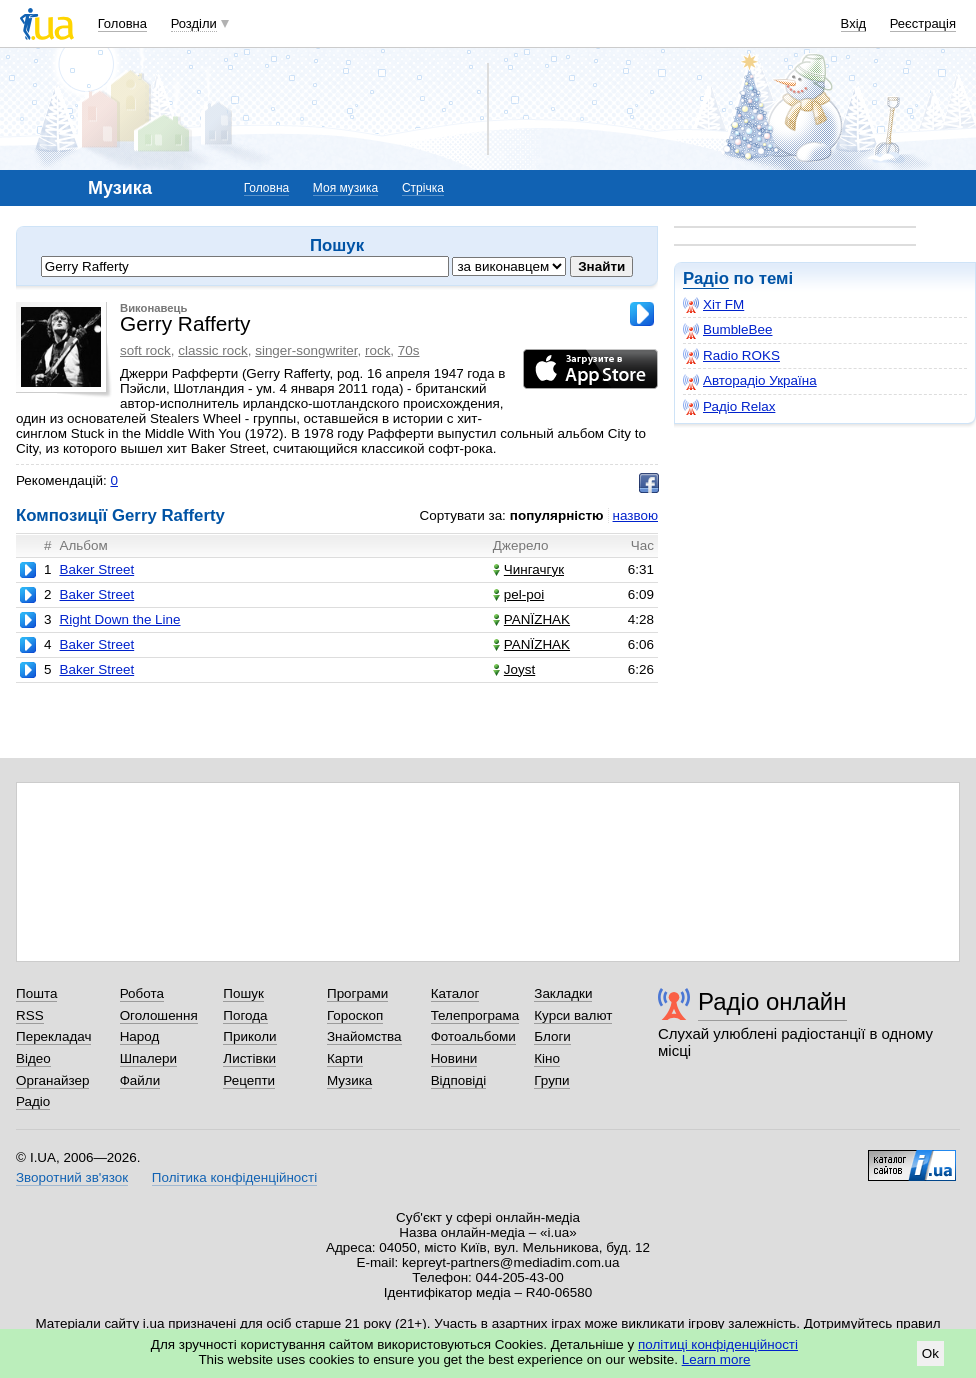 This screenshot has width=976, height=1378. Describe the element at coordinates (475, 1015) in the screenshot. I see `Телепрограма` at that location.